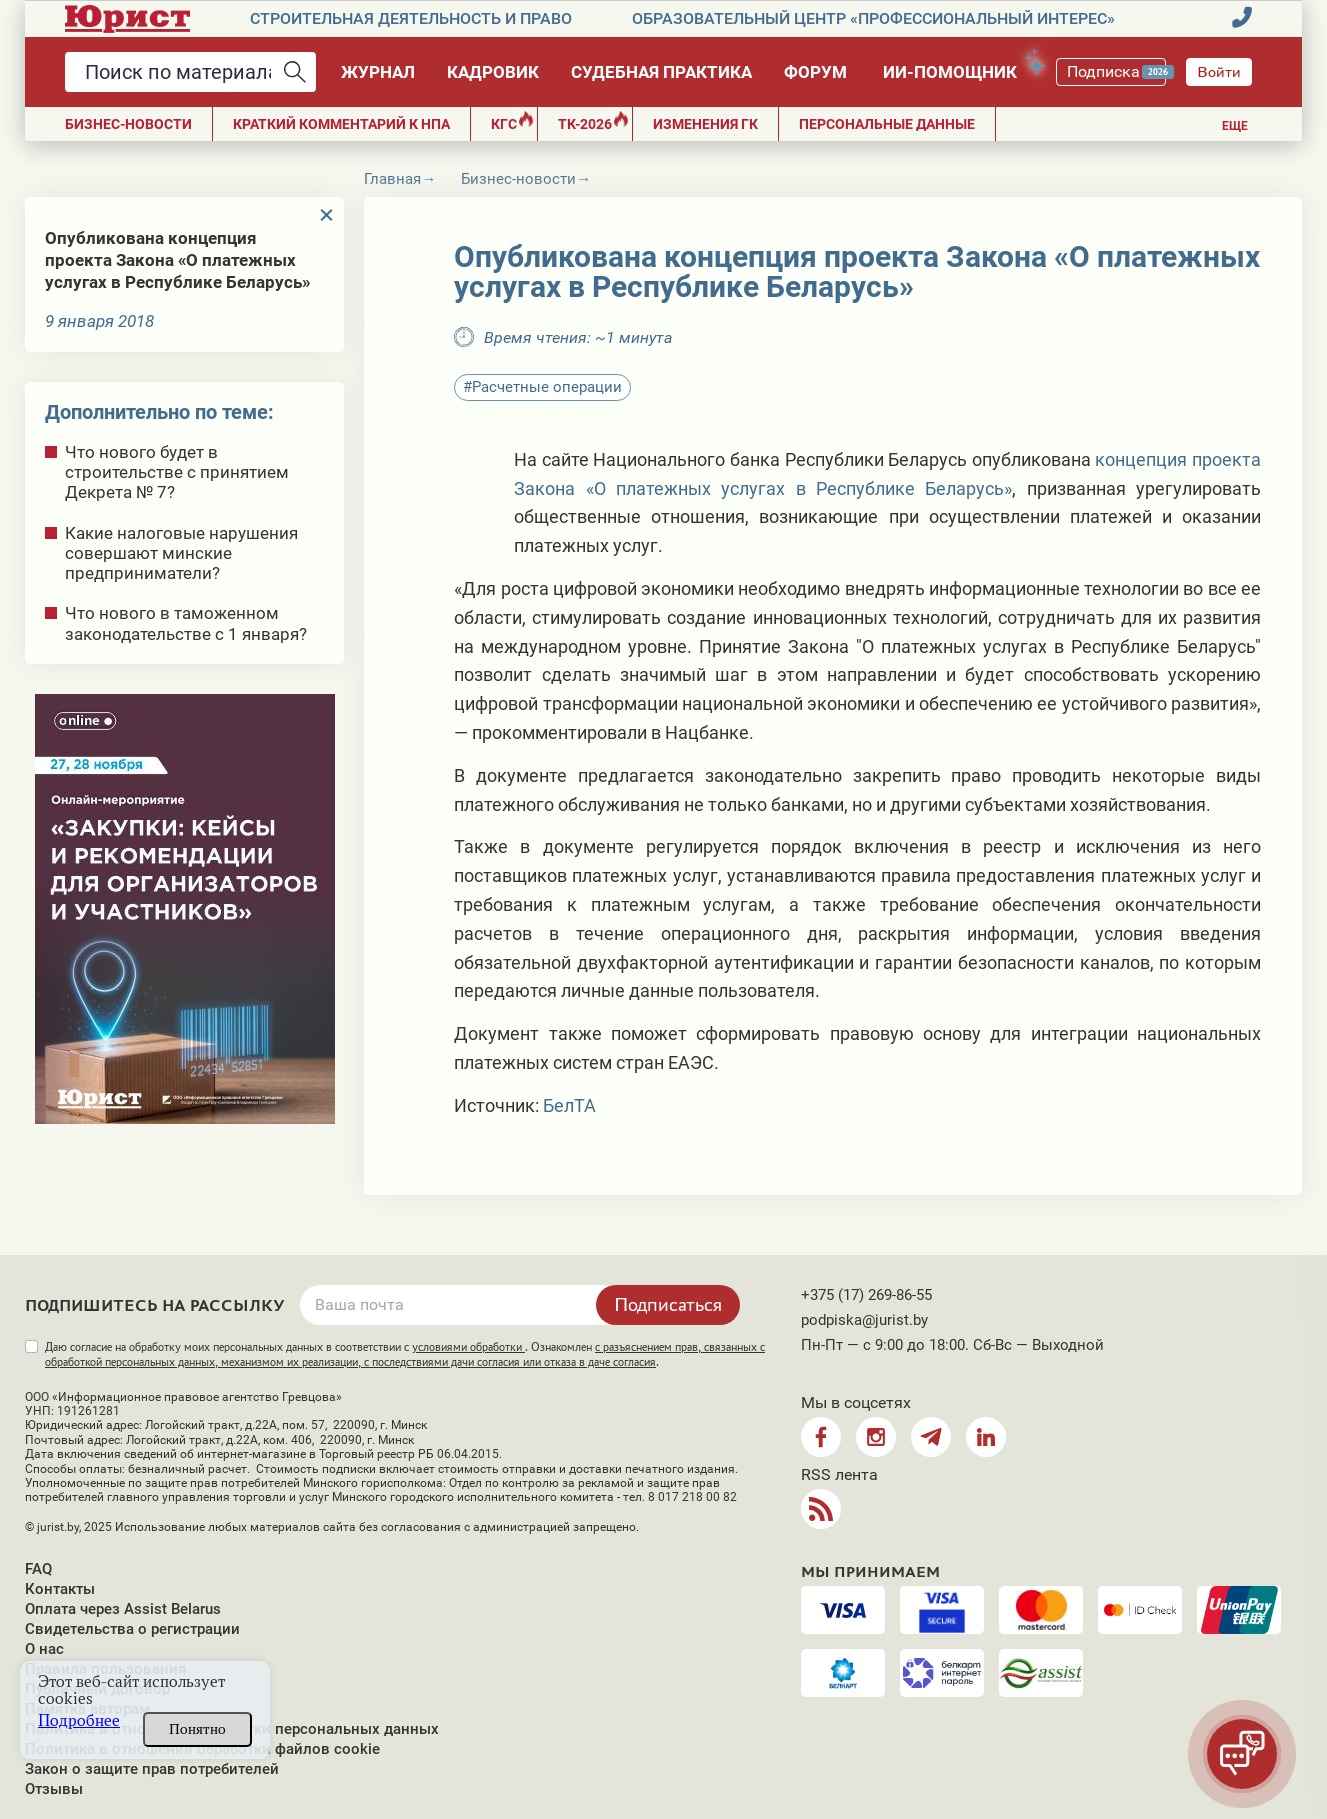  What do you see at coordinates (593, 121) in the screenshot?
I see `ТК-2026` at bounding box center [593, 121].